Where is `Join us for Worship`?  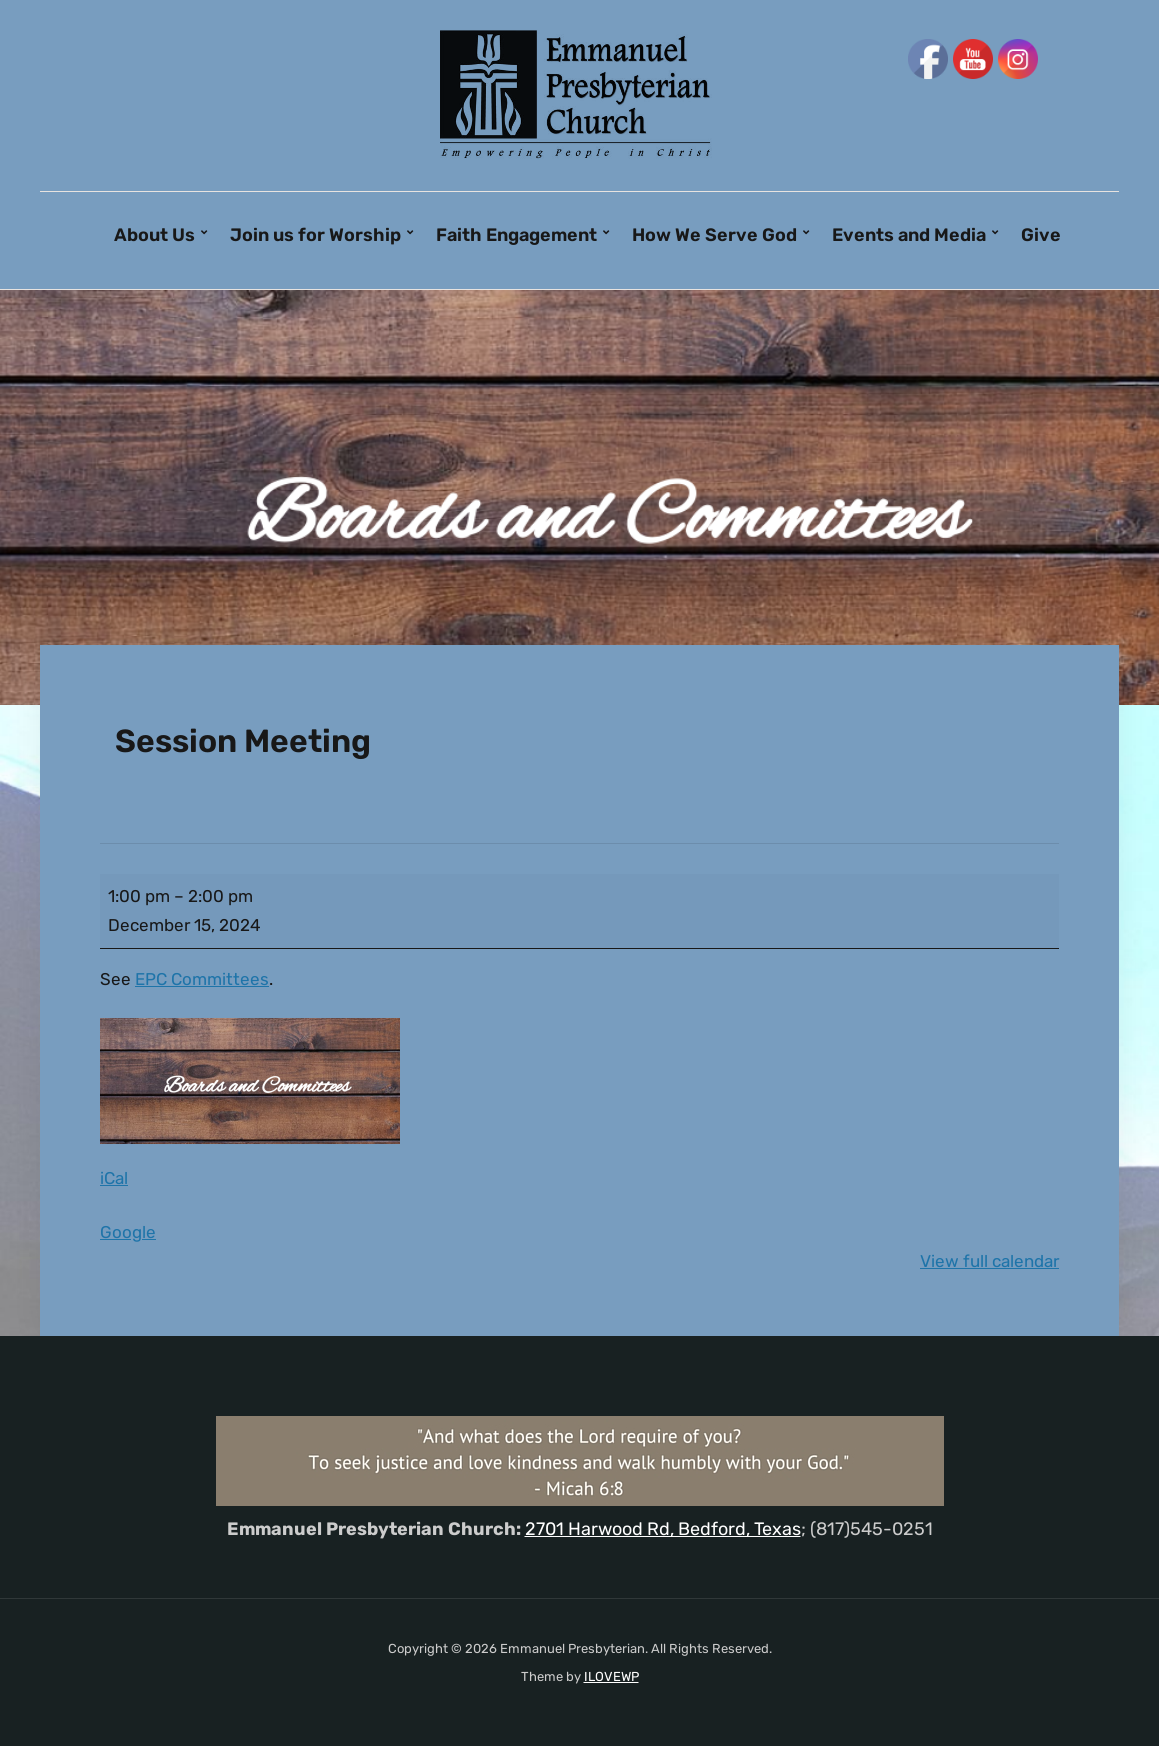
Join us for Worship is located at coordinates (315, 235).